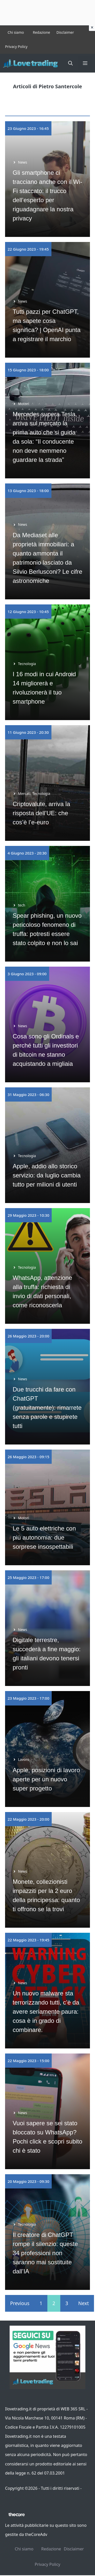  I want to click on tech, so click(21, 905).